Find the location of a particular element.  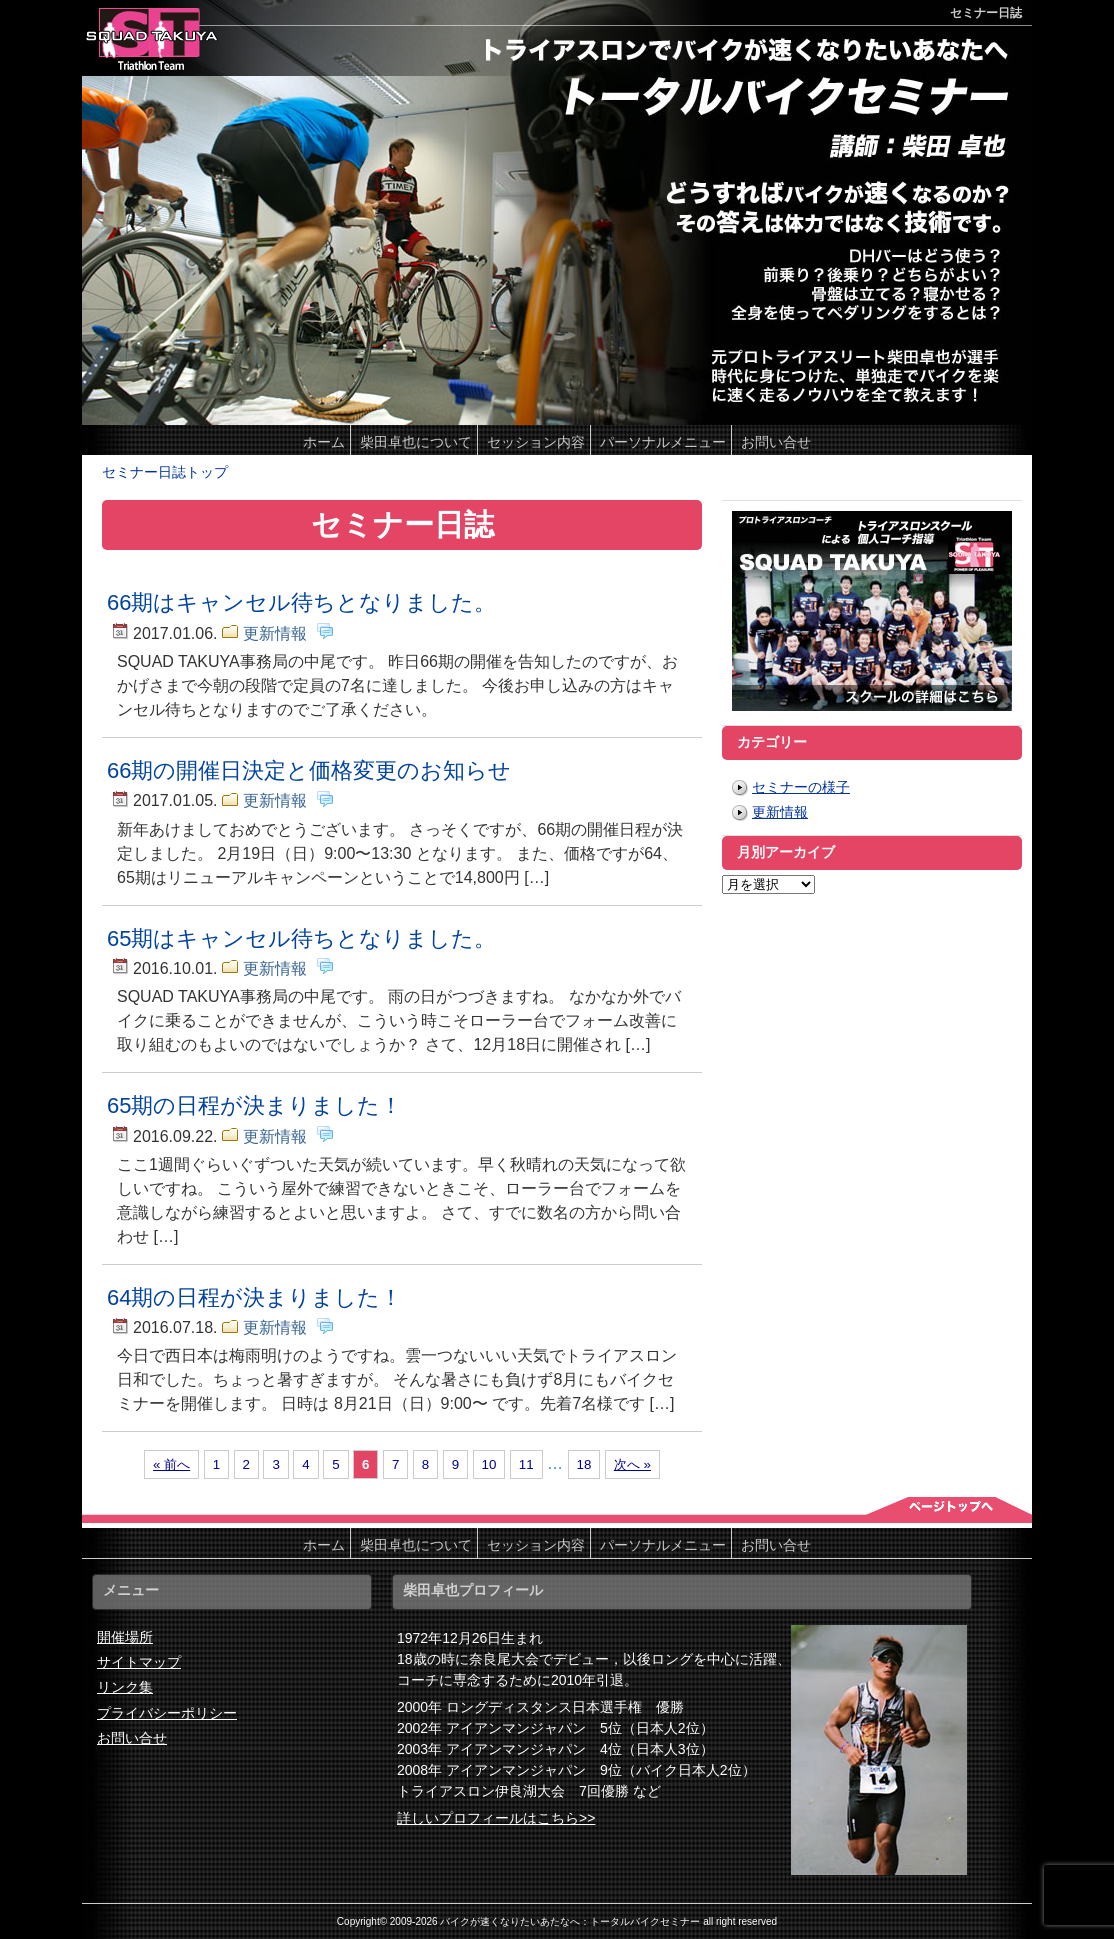

64期の日程が決まりました！ is located at coordinates (254, 1297).